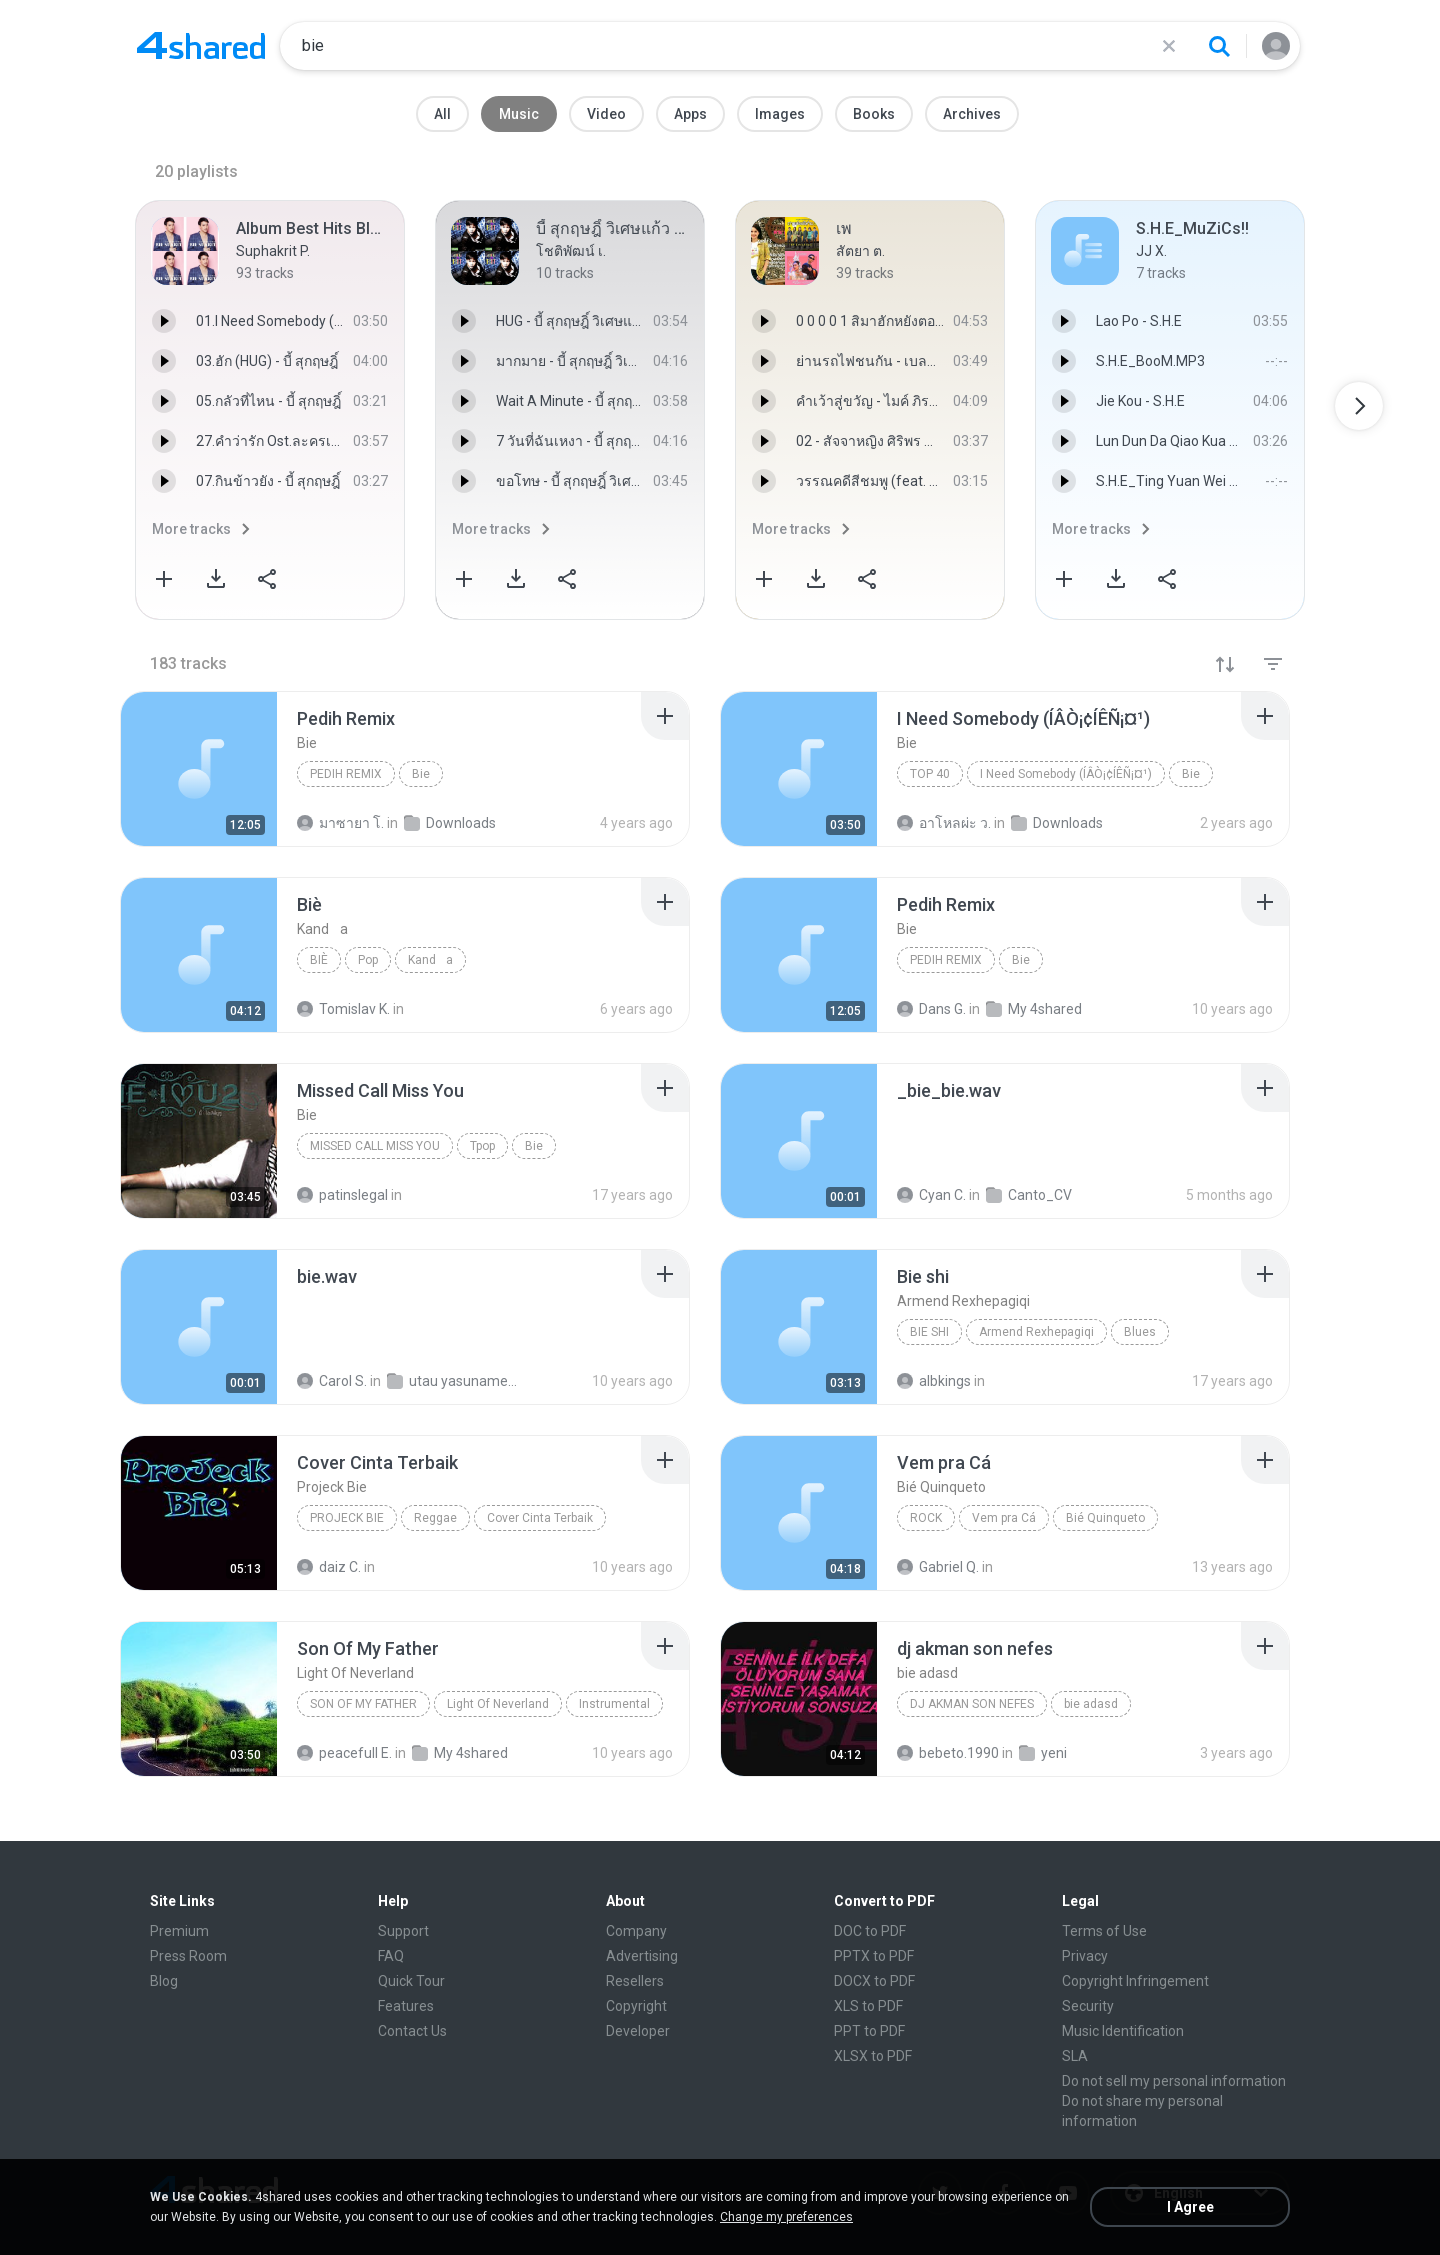 The height and width of the screenshot is (2255, 1440). I want to click on Reggae, so click(435, 1518).